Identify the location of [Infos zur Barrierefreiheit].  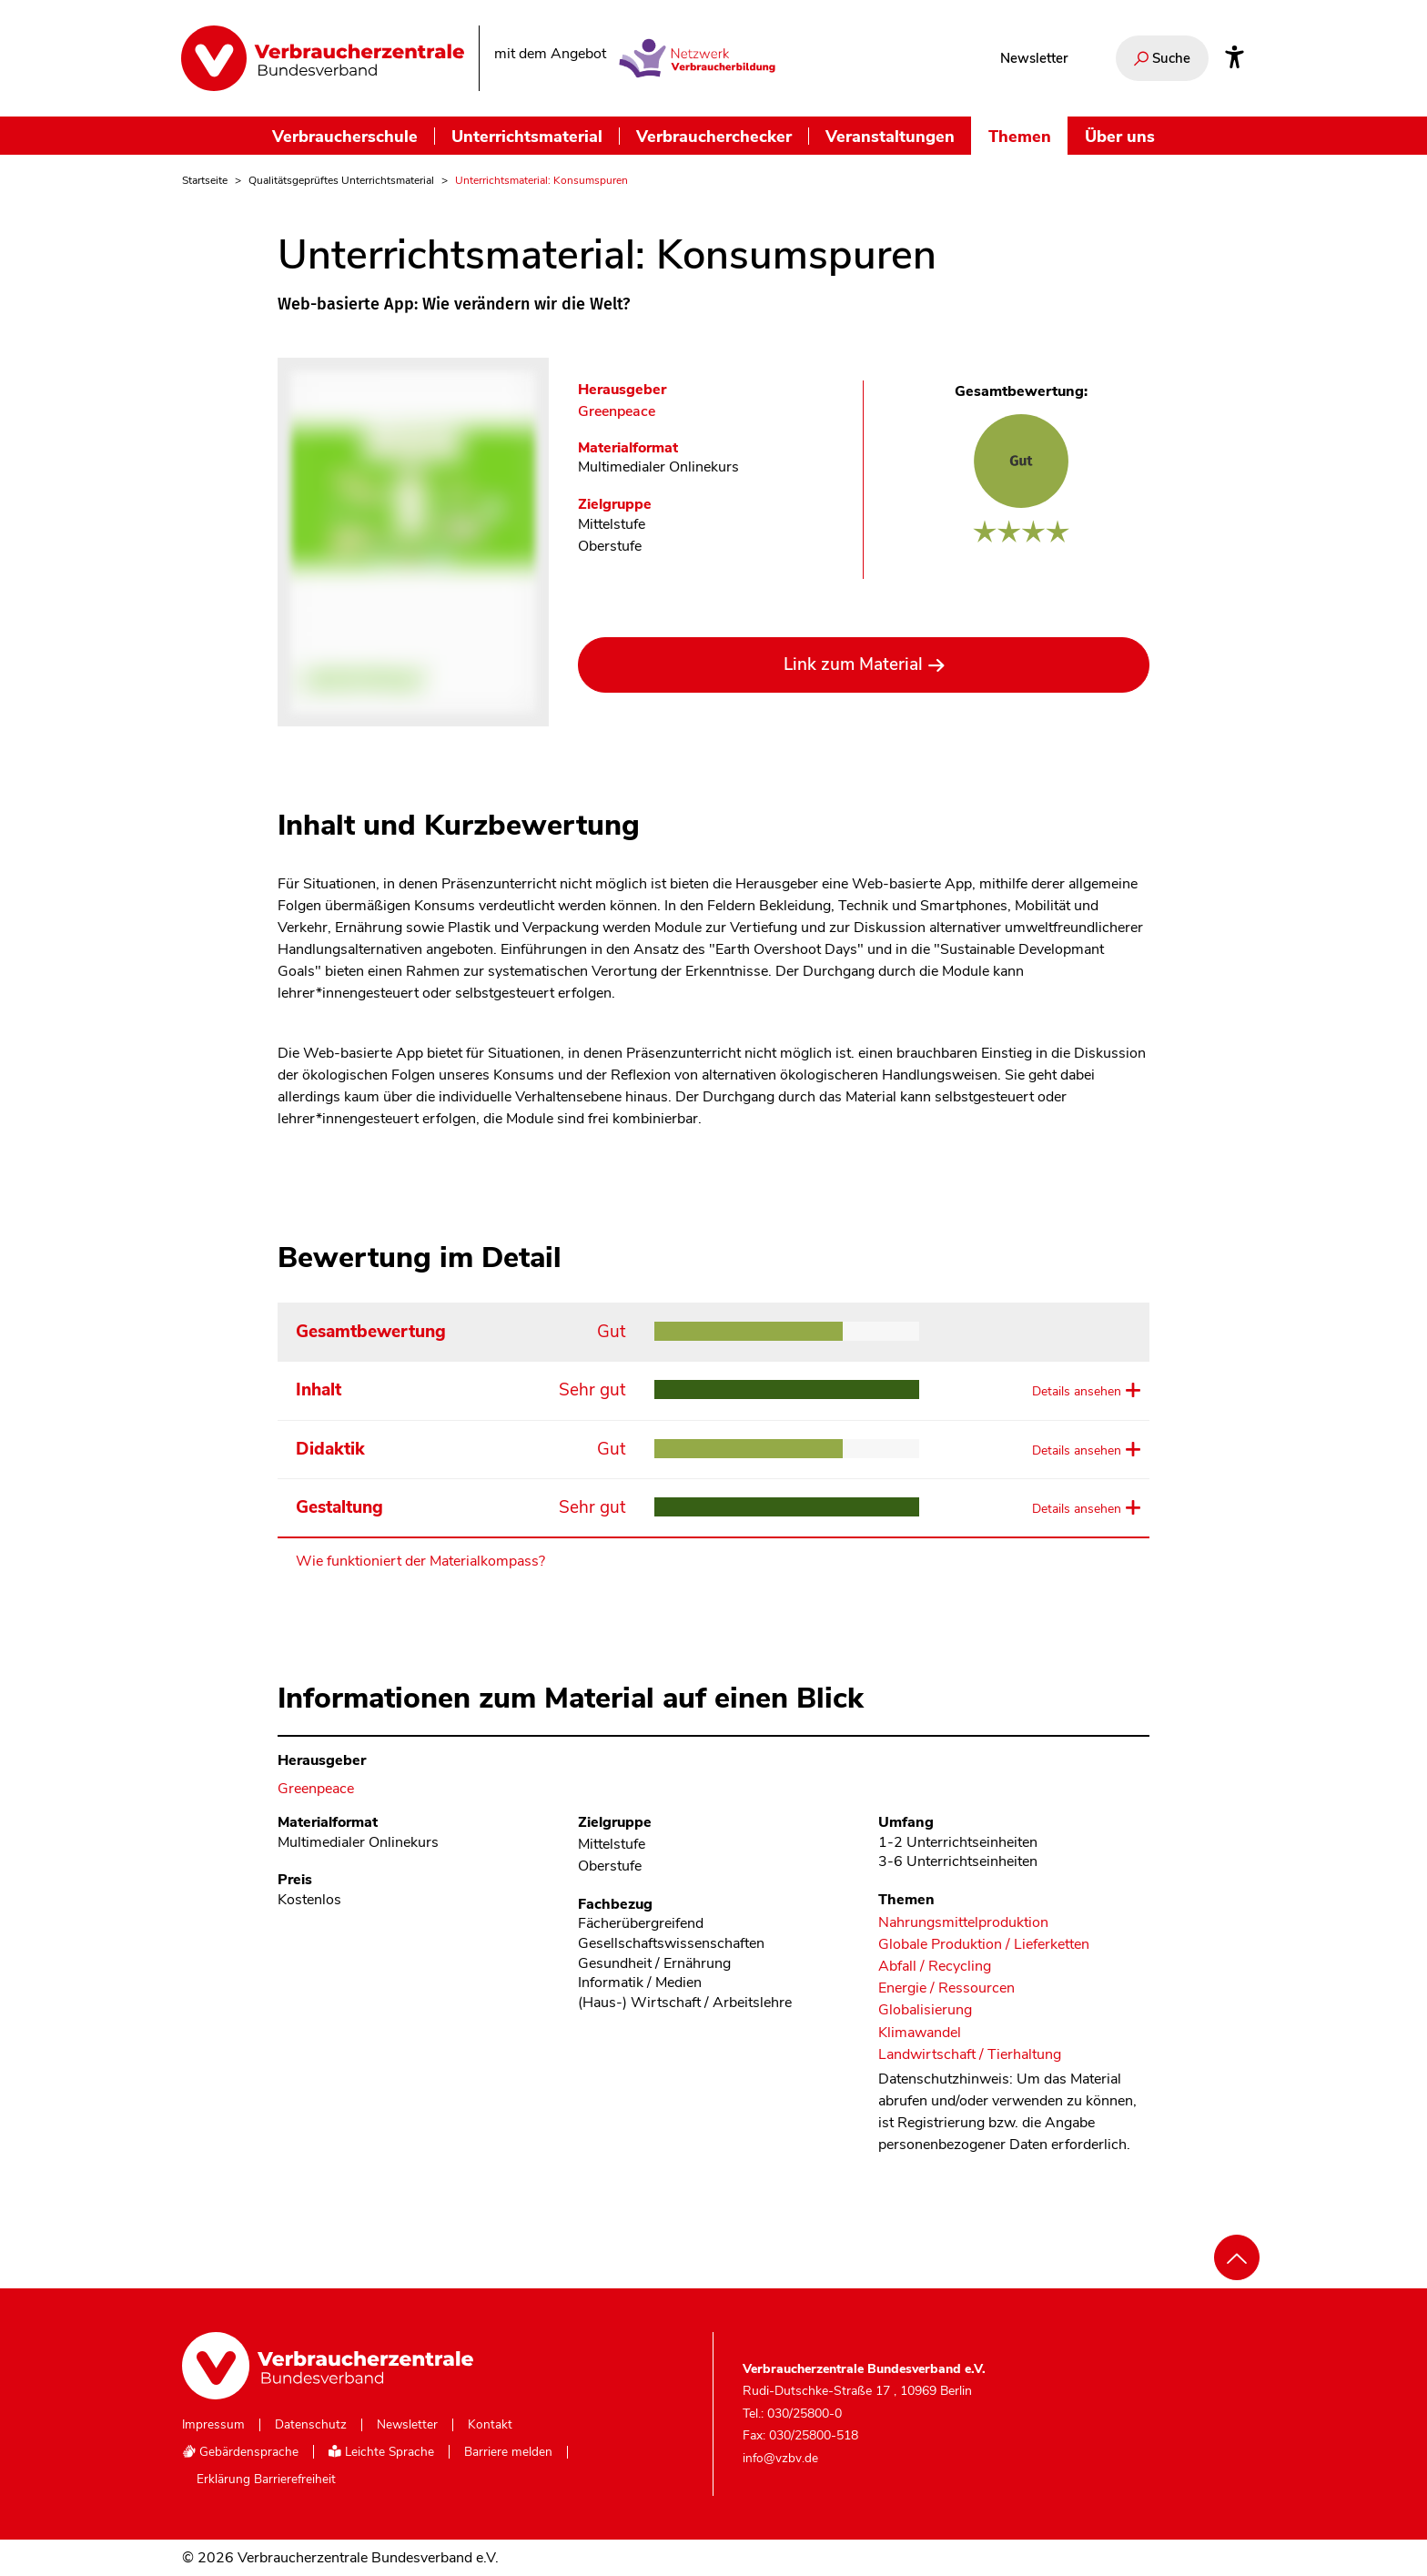
(1234, 58).